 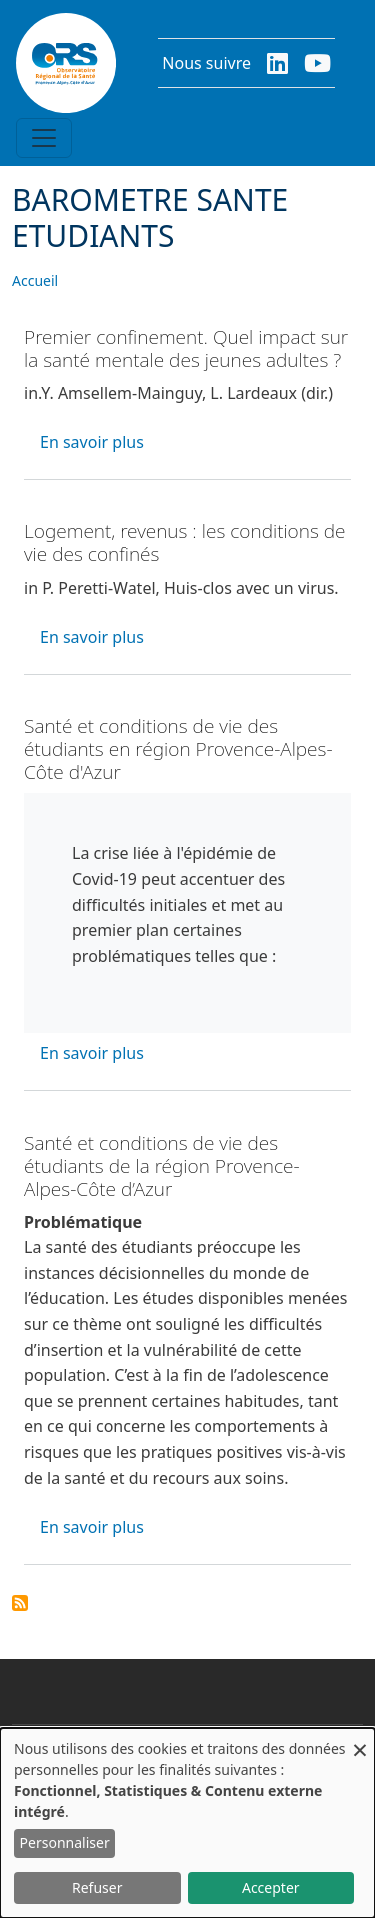 What do you see at coordinates (271, 1887) in the screenshot?
I see `Accepter` at bounding box center [271, 1887].